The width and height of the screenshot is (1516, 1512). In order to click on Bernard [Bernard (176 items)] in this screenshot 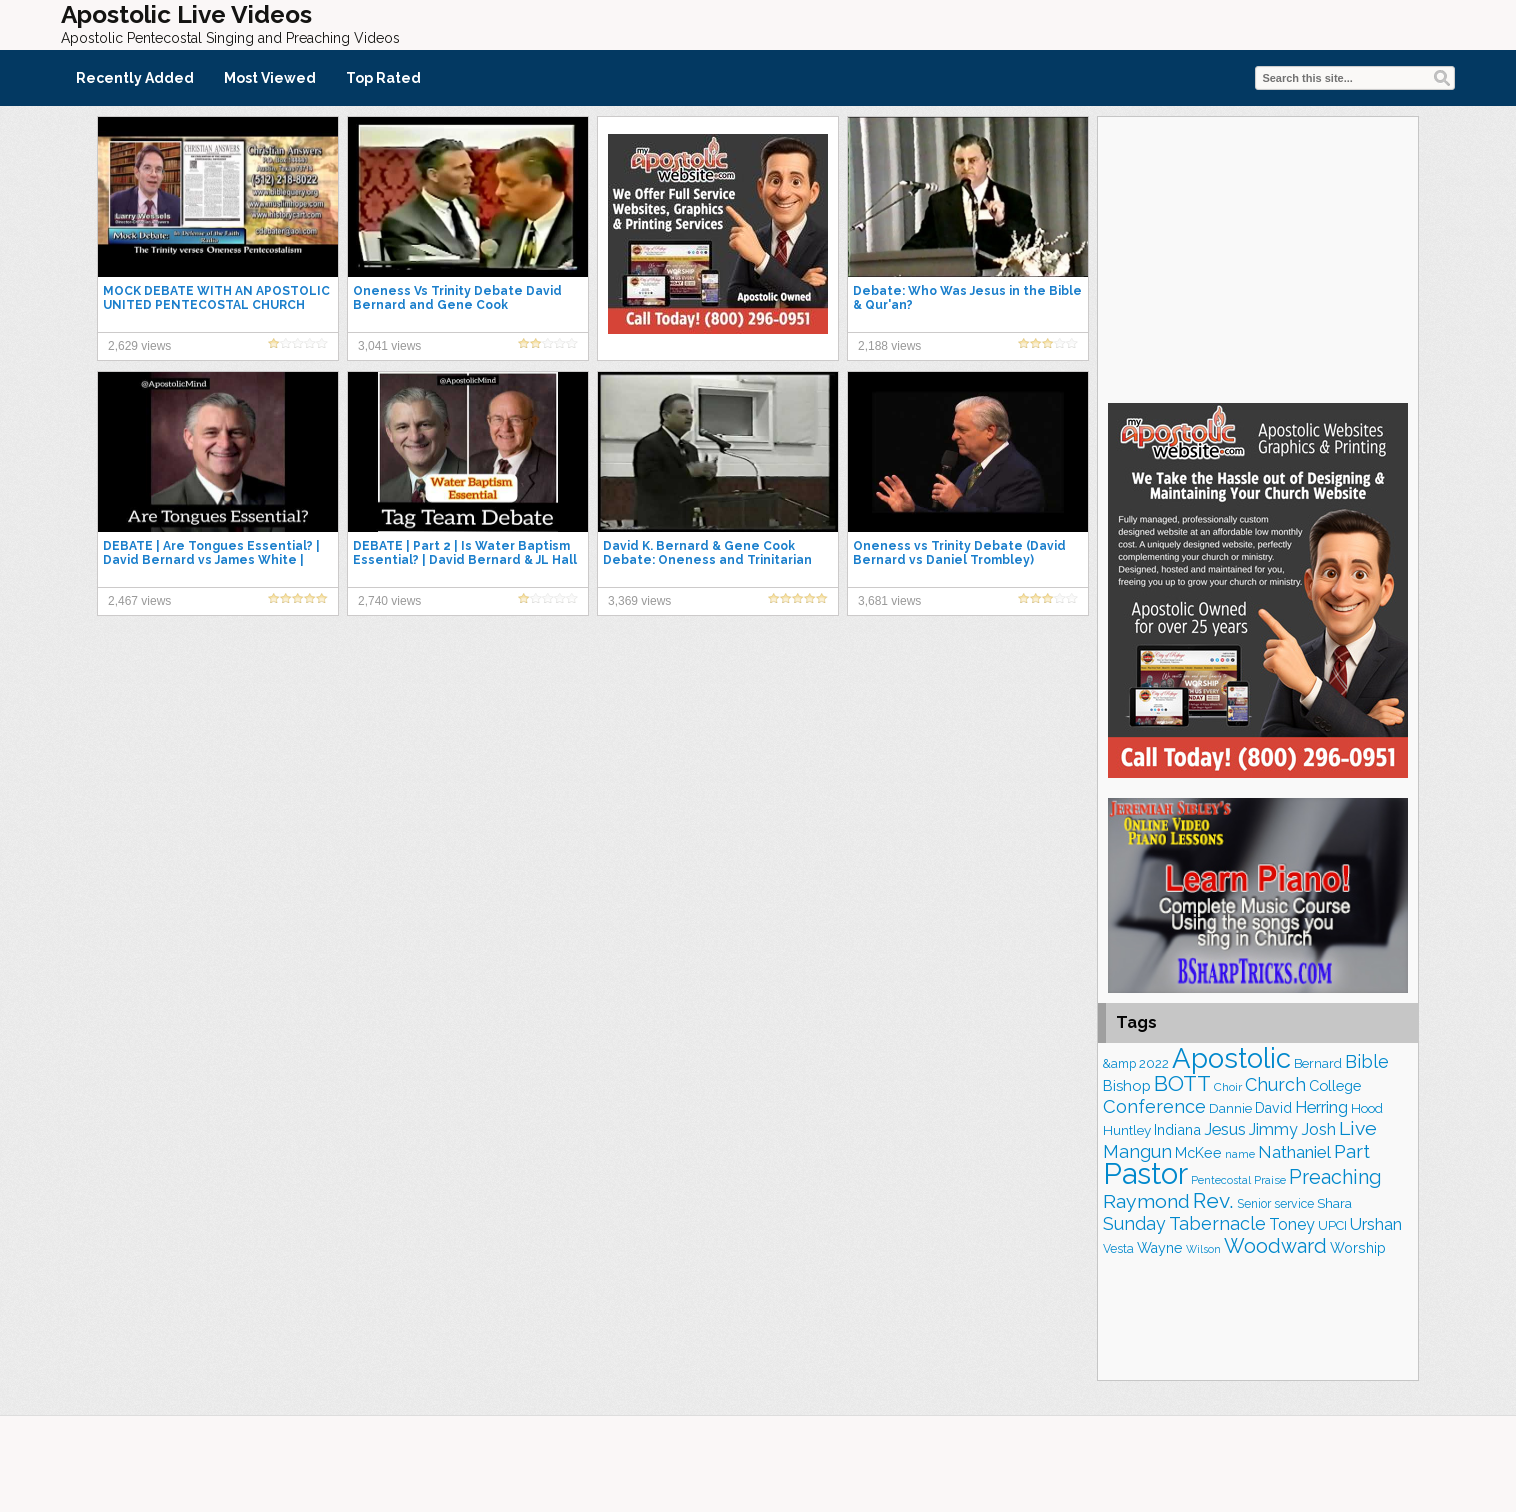, I will do `click(1318, 1063)`.